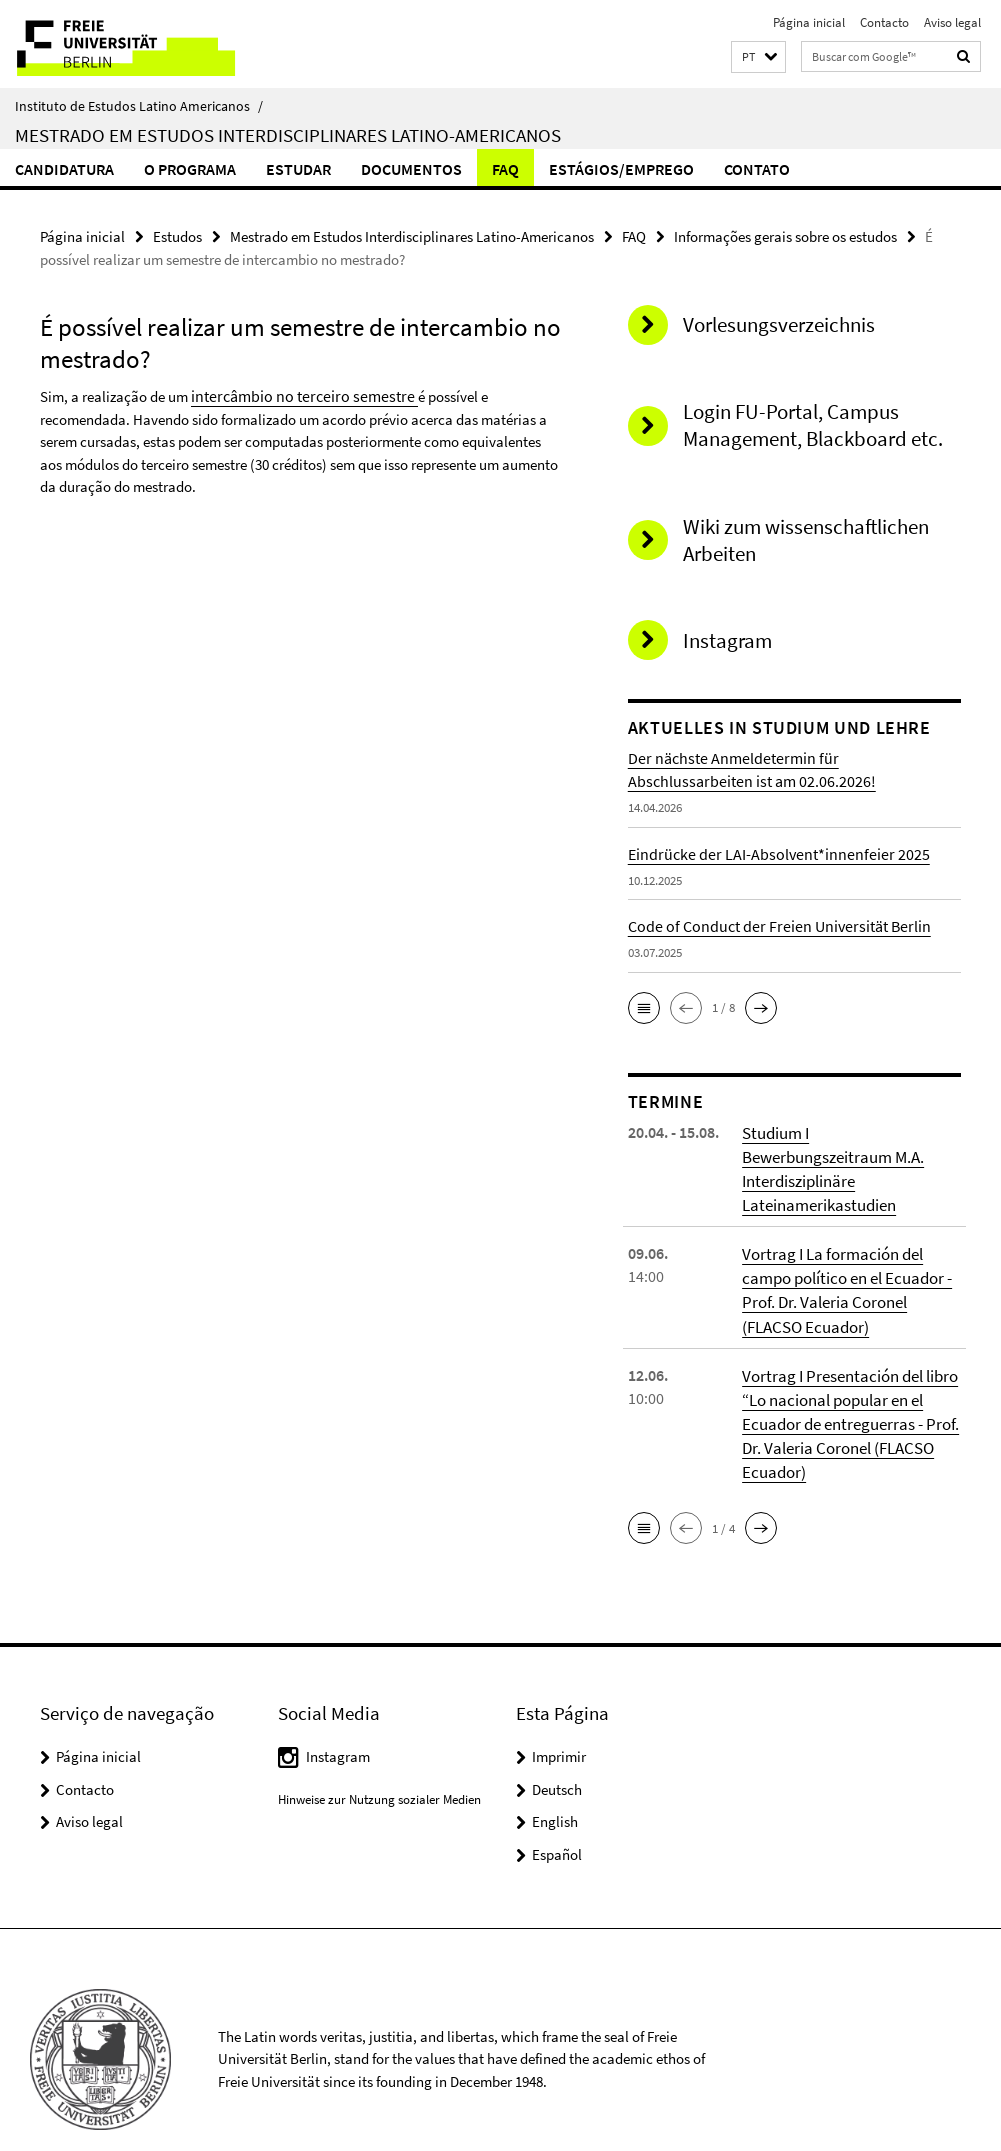 Image resolution: width=1001 pixels, height=2151 pixels. I want to click on Instagram, so click(338, 1718).